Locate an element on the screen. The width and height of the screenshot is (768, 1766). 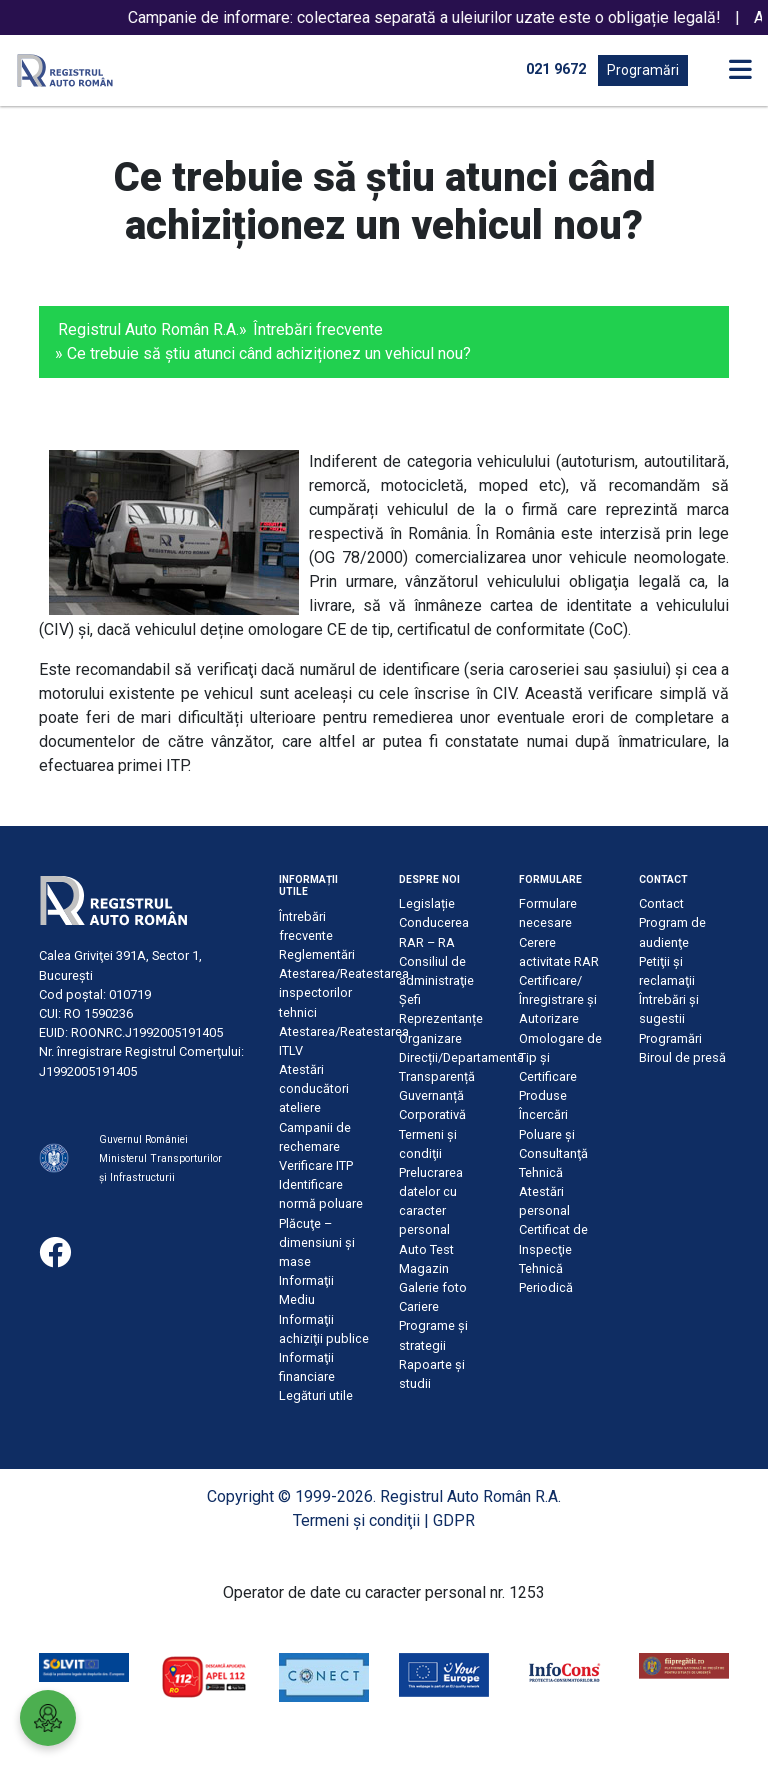
Organizare is located at coordinates (430, 1038).